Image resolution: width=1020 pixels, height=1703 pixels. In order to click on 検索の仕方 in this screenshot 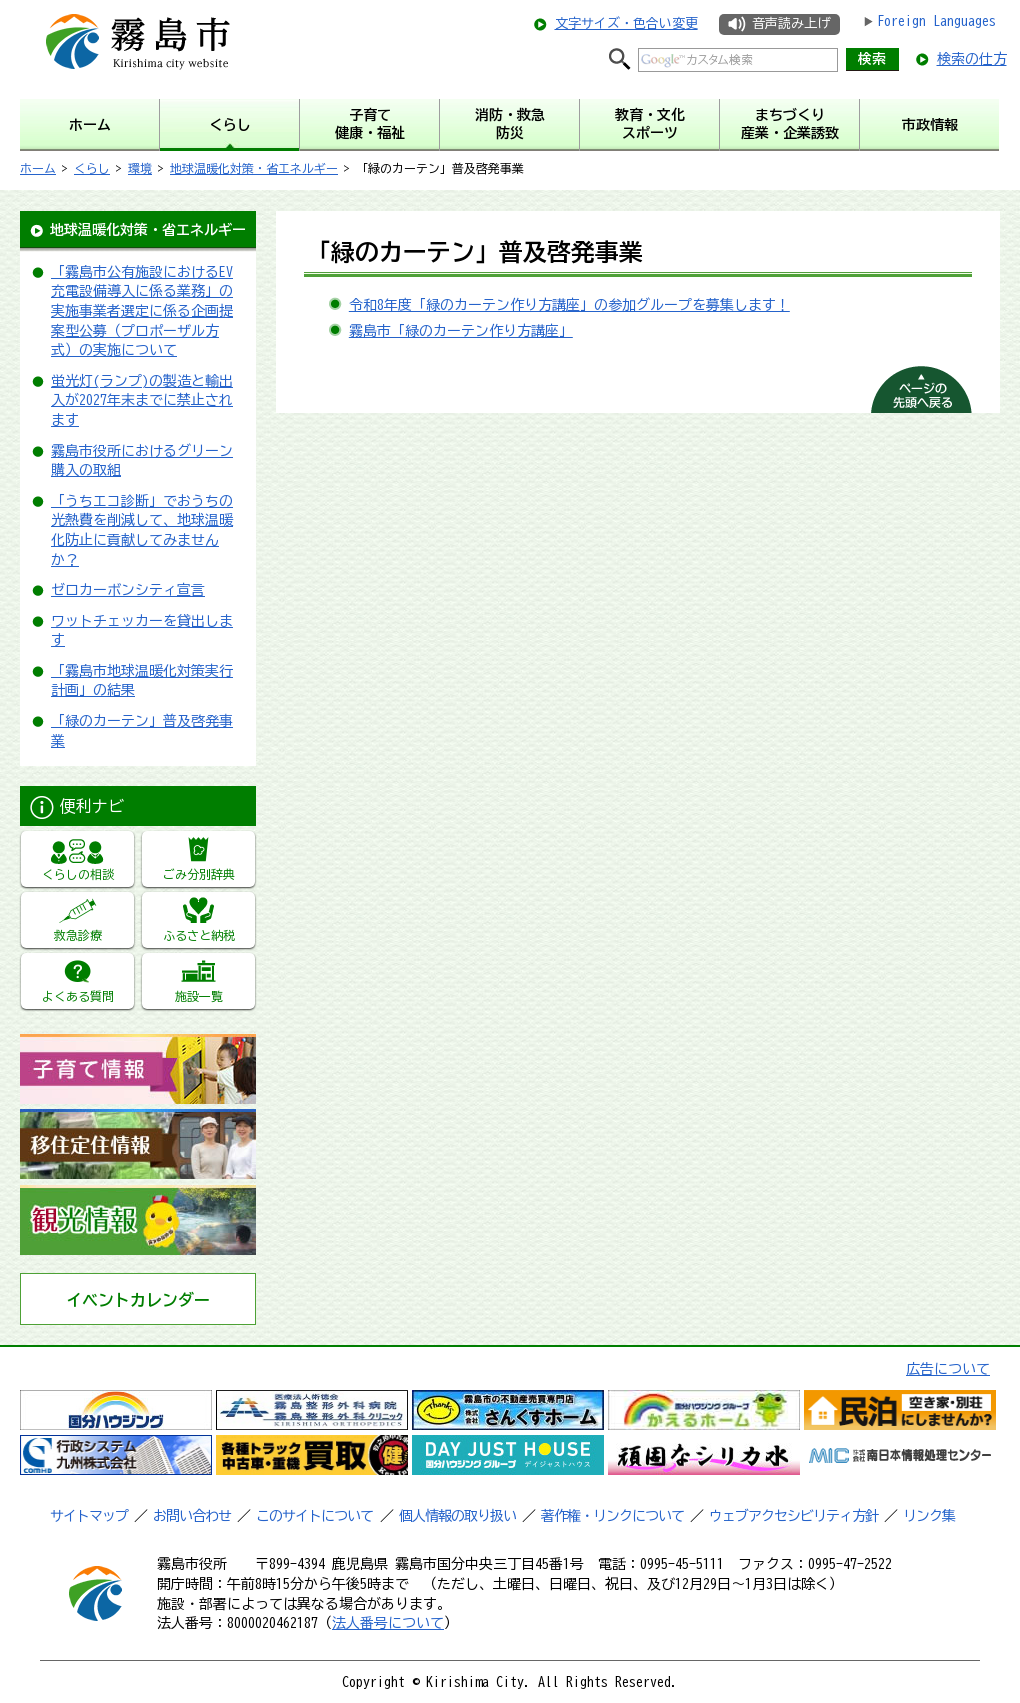, I will do `click(972, 59)`.